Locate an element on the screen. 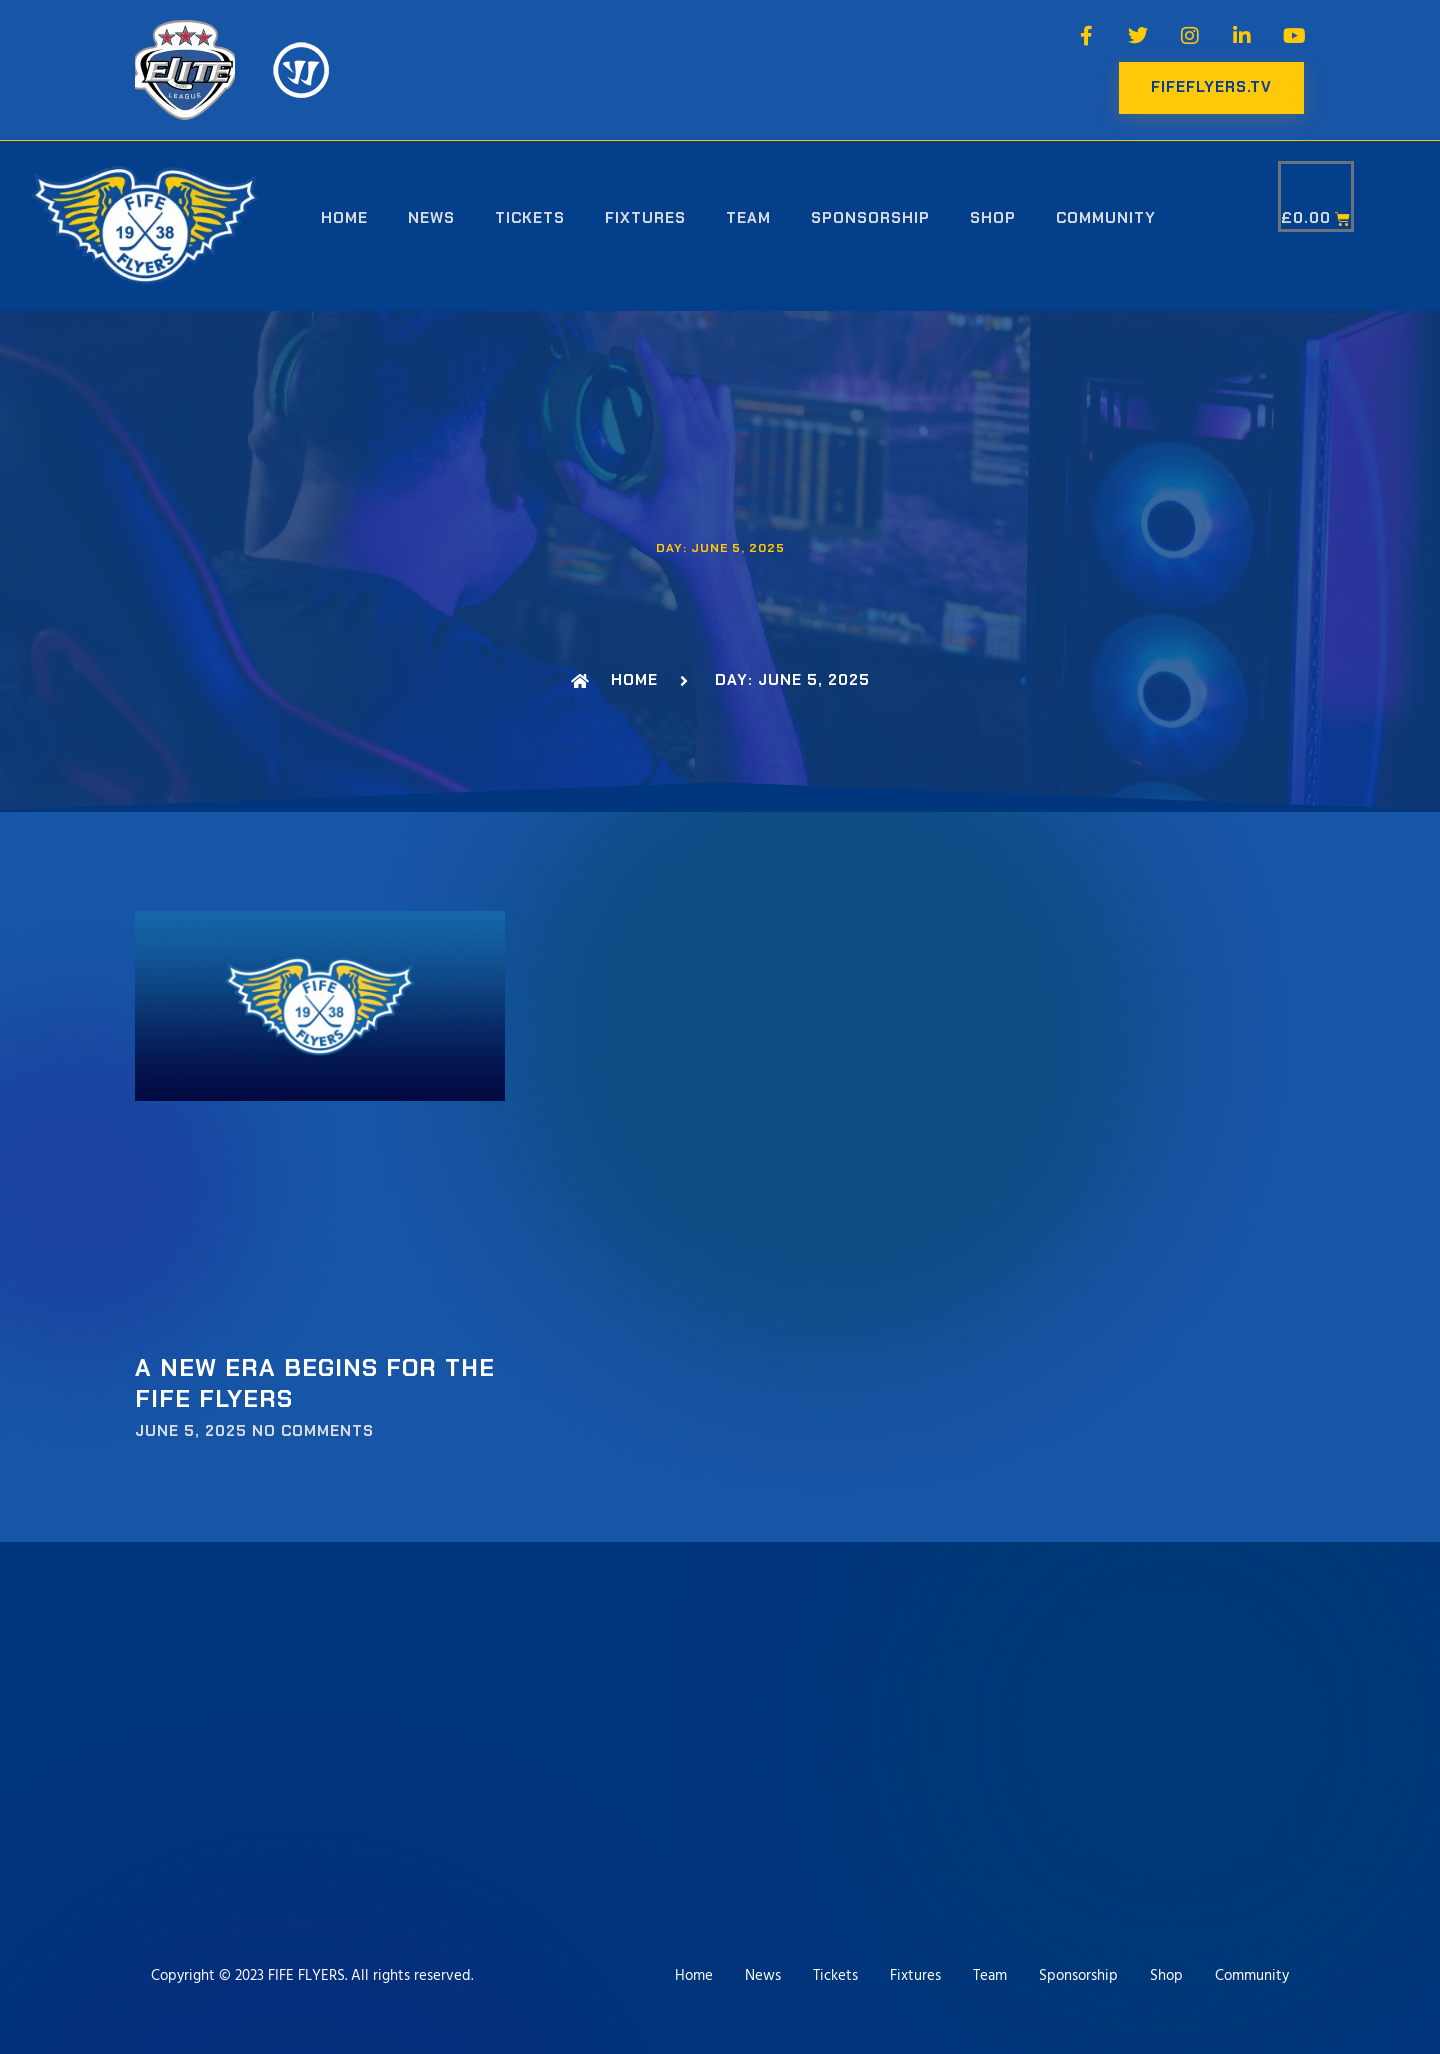 The height and width of the screenshot is (2054, 1440). Sponsorship is located at coordinates (870, 218).